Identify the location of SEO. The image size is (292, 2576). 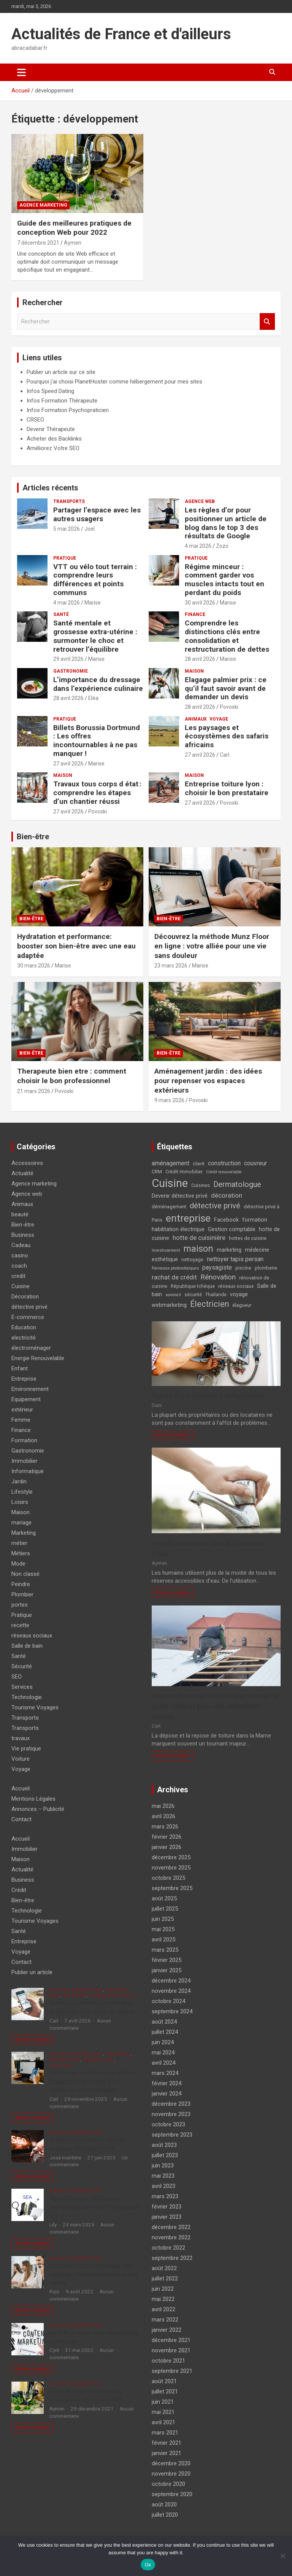
(16, 1676).